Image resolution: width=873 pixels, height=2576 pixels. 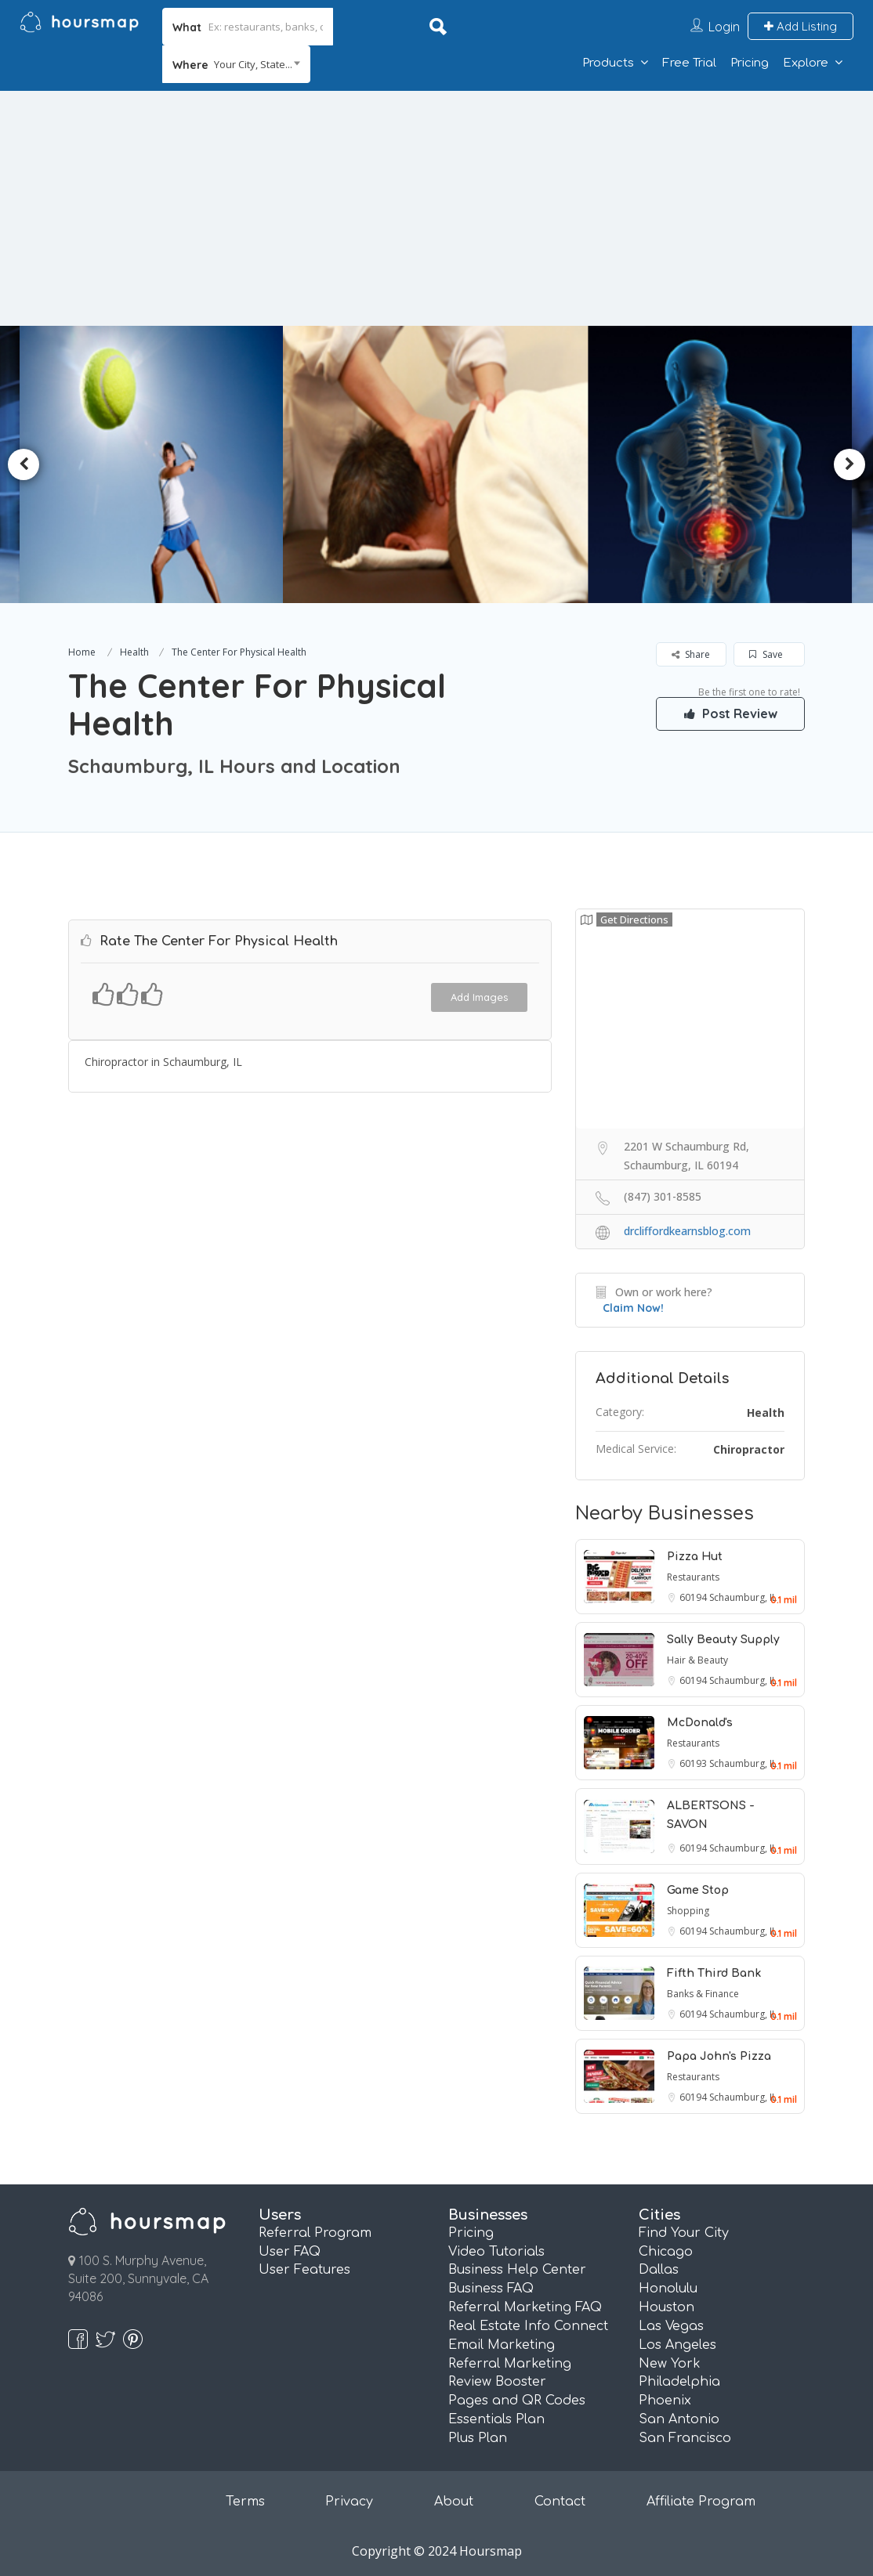 I want to click on Houston, so click(x=666, y=2307).